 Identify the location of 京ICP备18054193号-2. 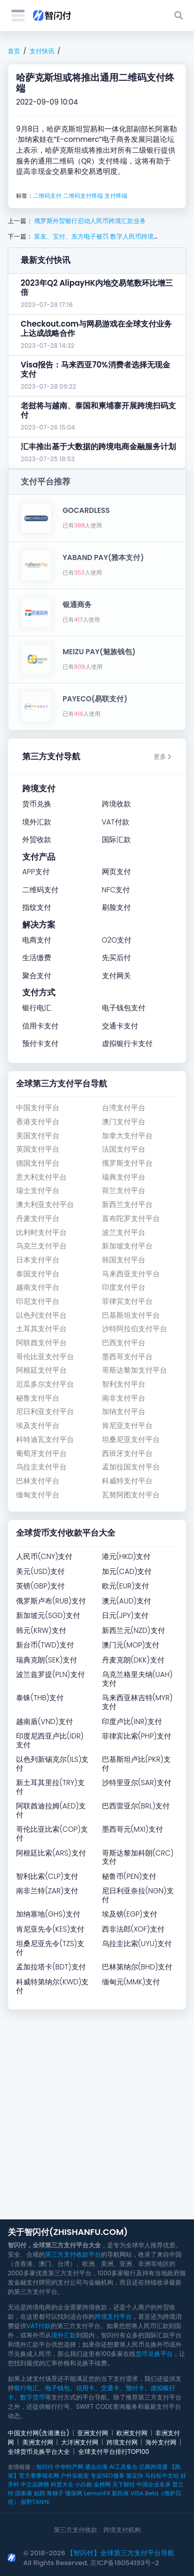
(124, 2563).